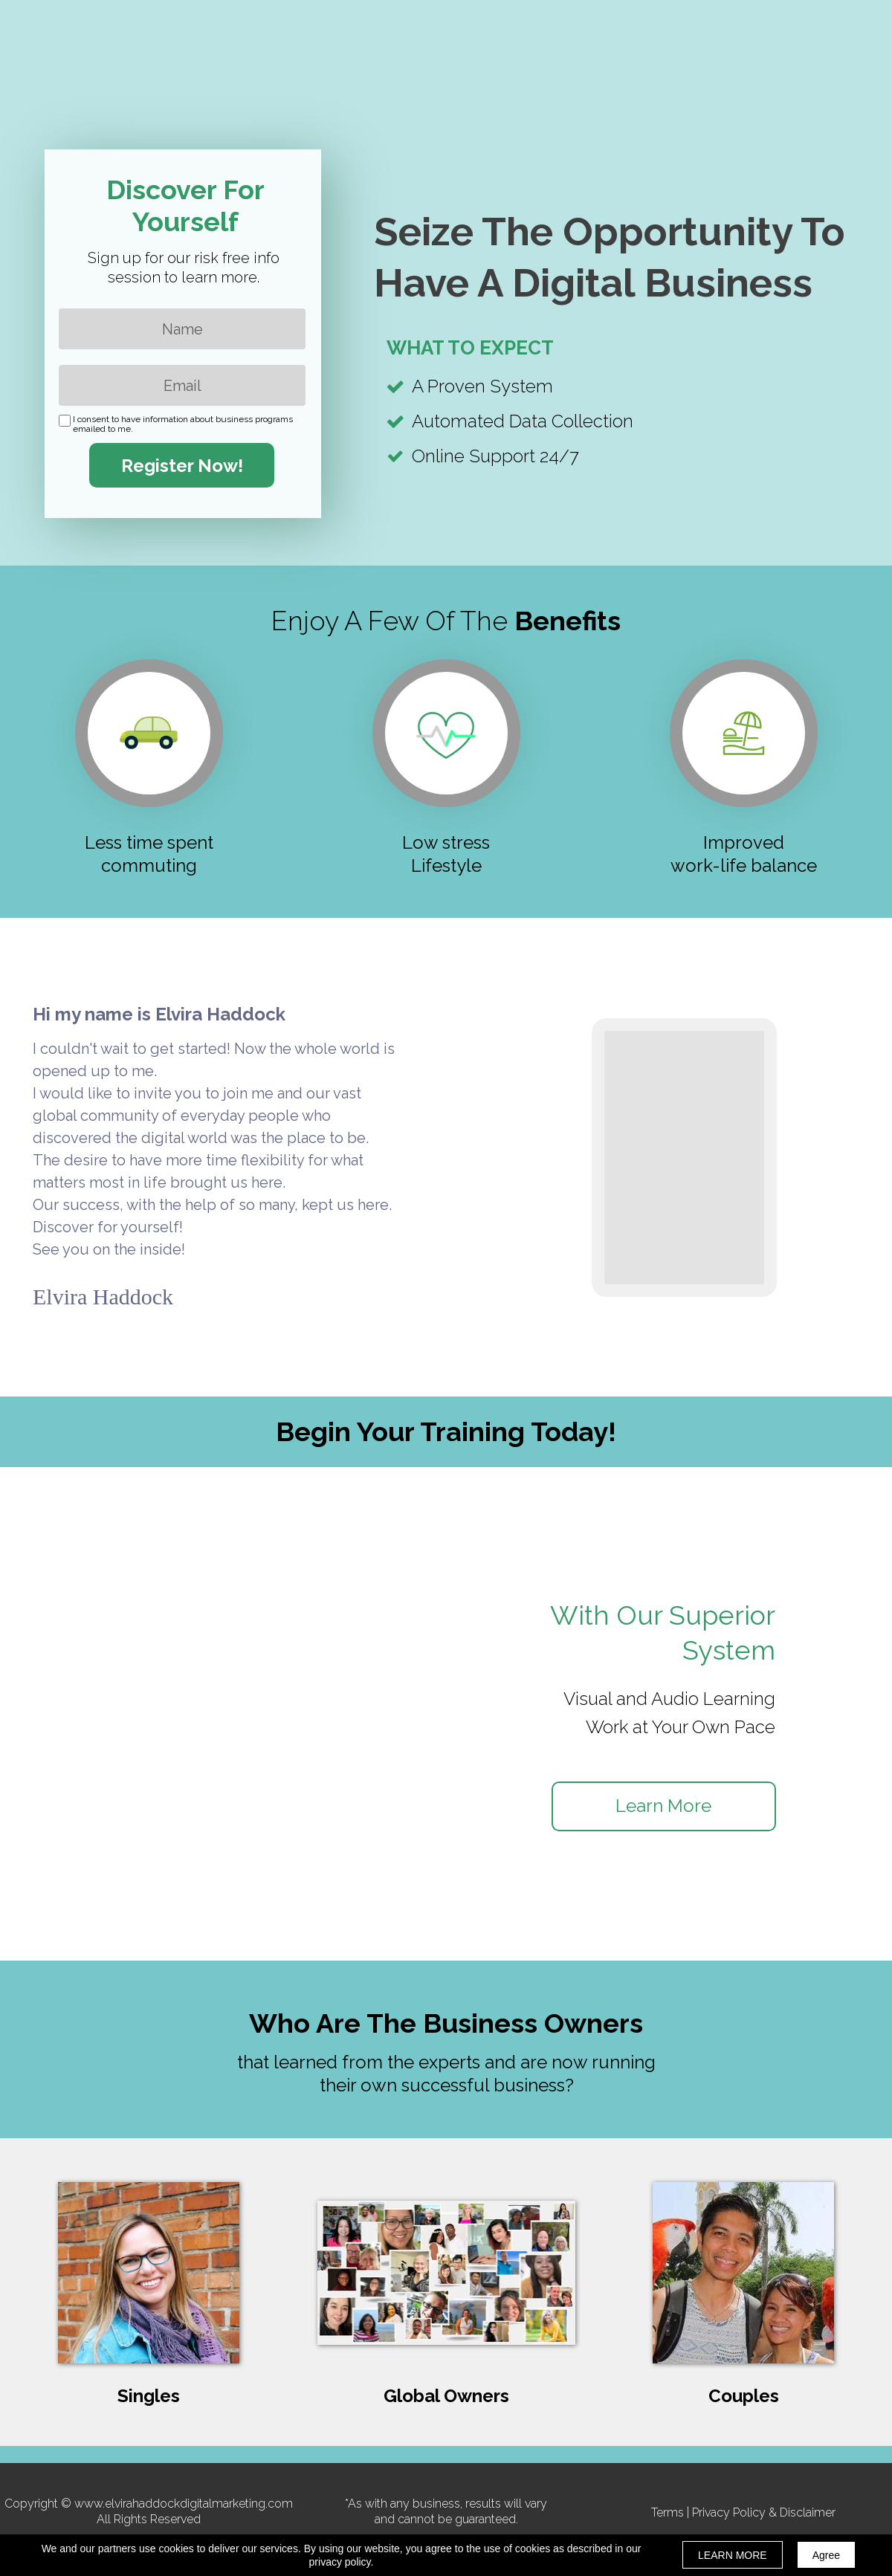 The width and height of the screenshot is (892, 2576). What do you see at coordinates (183, 424) in the screenshot?
I see `I consent to have information about business programs emailed to me.` at bounding box center [183, 424].